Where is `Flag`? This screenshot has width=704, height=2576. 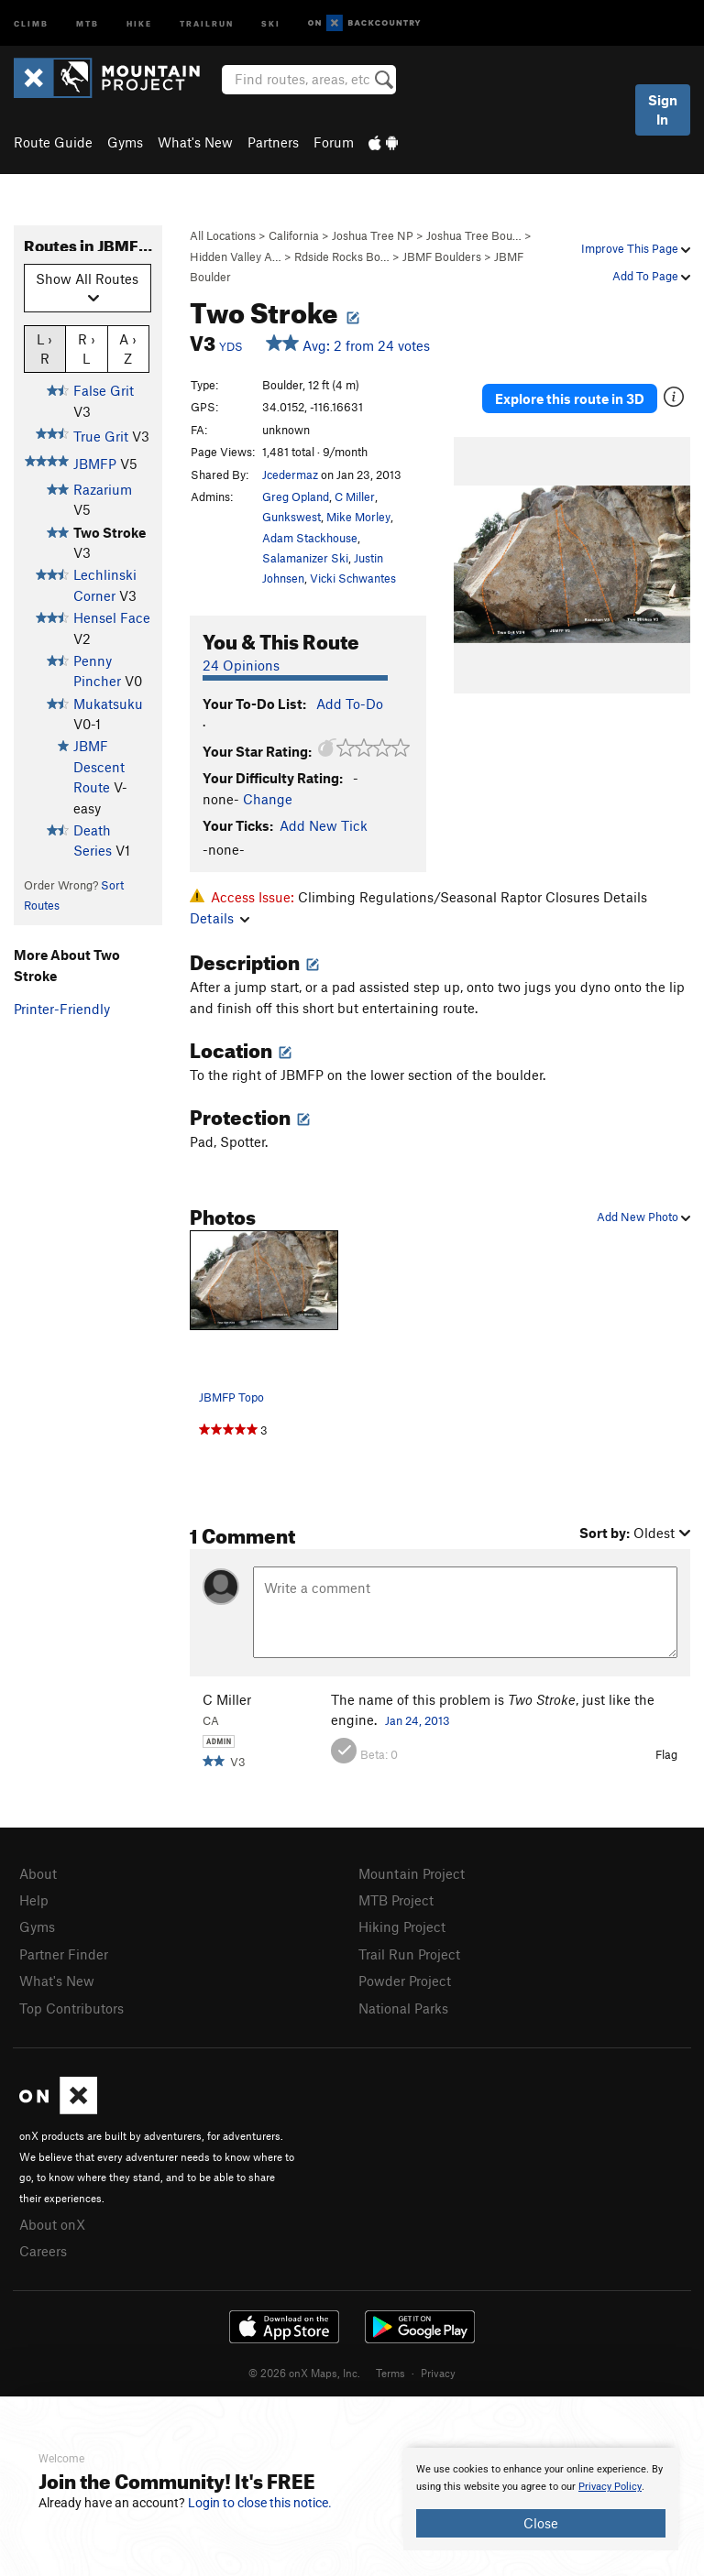 Flag is located at coordinates (666, 1754).